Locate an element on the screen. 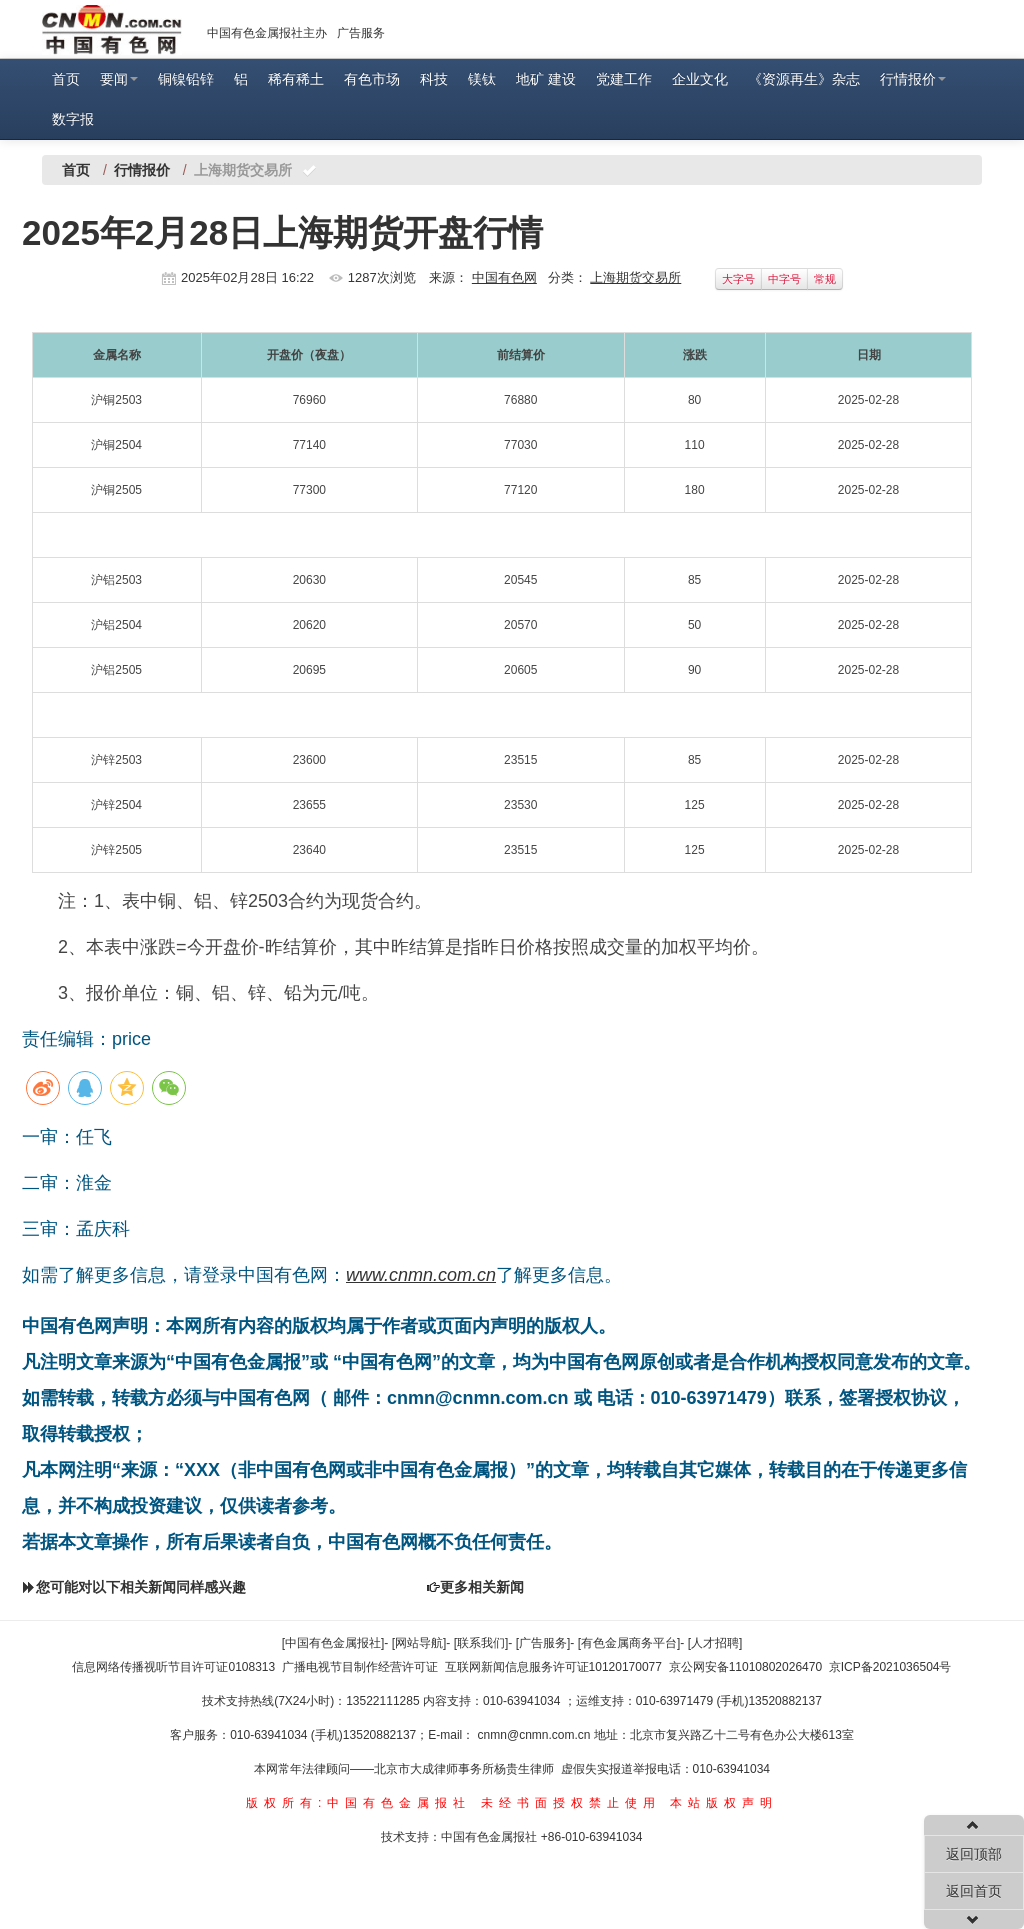  版权所有:中国有色金属报社 is located at coordinates (358, 1803).